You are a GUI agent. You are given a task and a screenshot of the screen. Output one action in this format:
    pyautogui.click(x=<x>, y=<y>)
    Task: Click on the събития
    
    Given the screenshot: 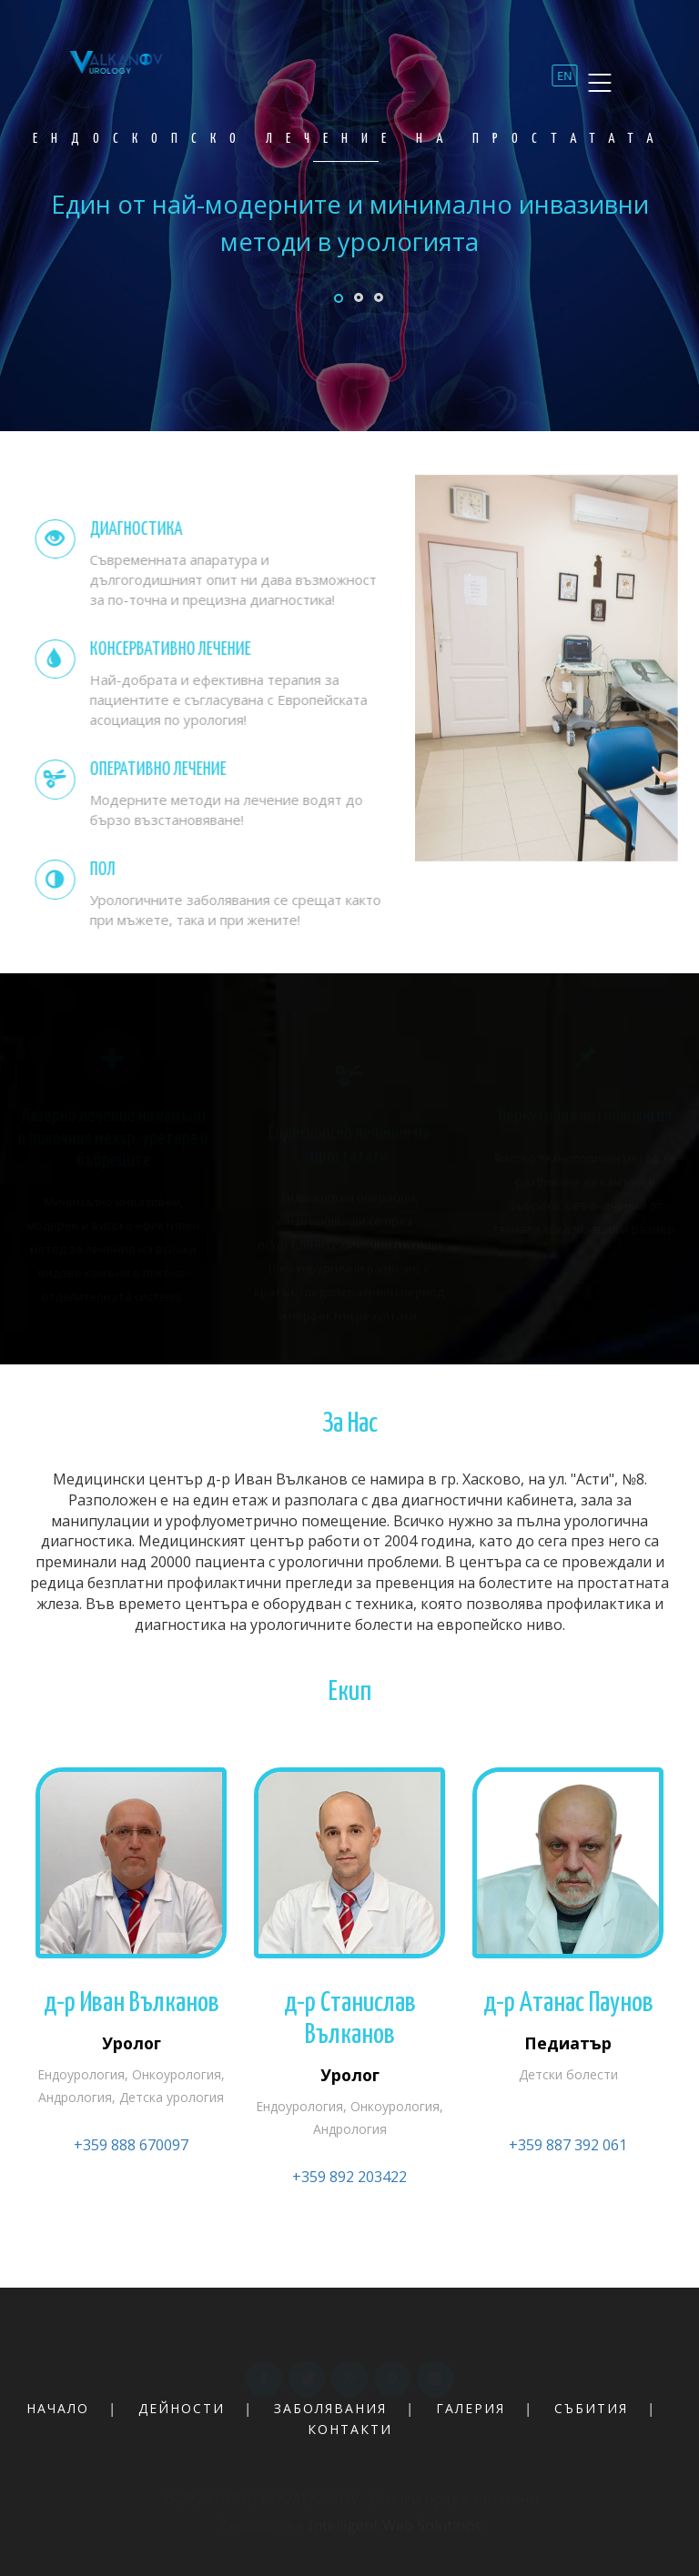 What is the action you would take?
    pyautogui.click(x=591, y=2408)
    